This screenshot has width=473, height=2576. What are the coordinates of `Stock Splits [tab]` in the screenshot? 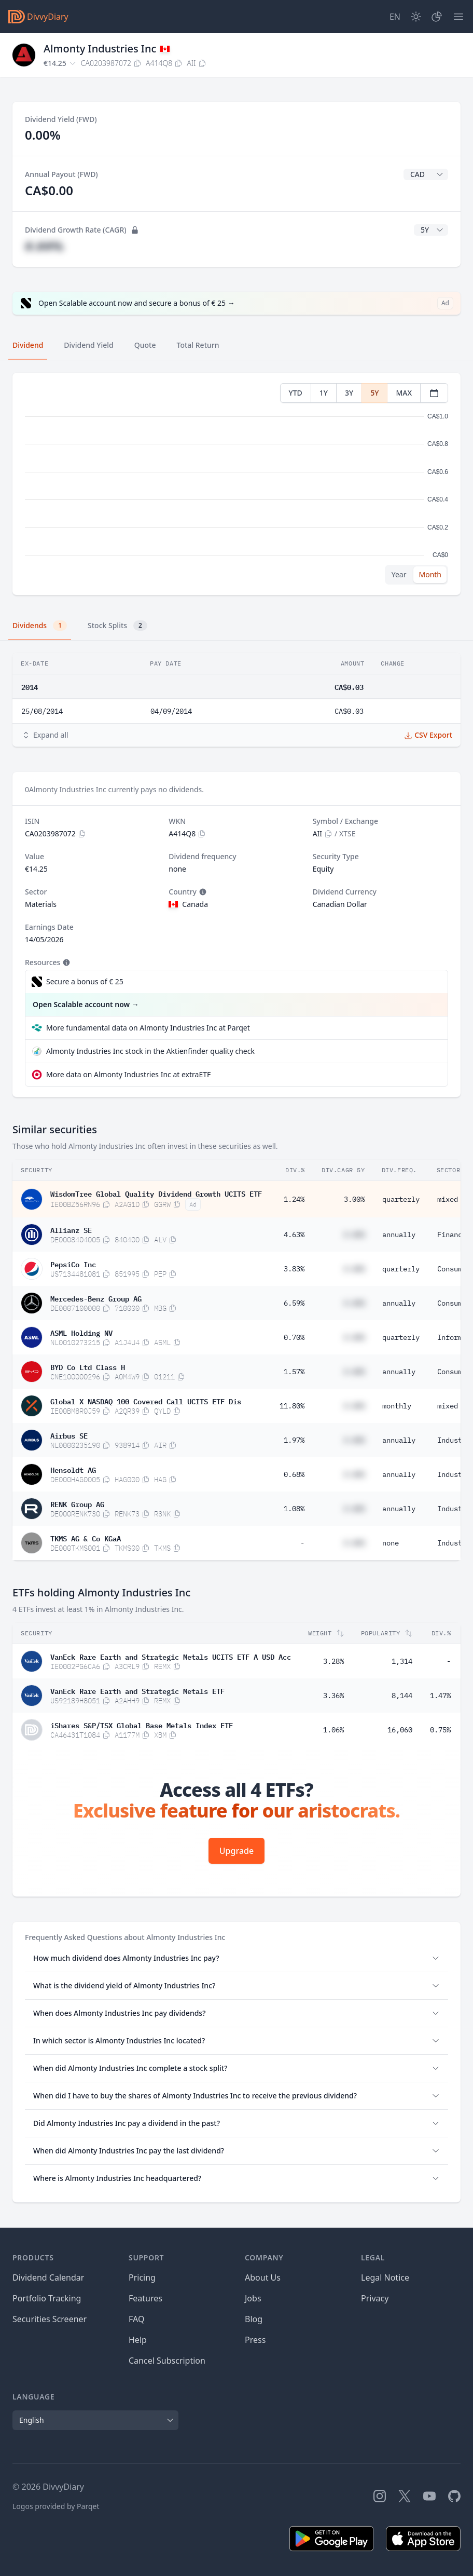 It's located at (117, 625).